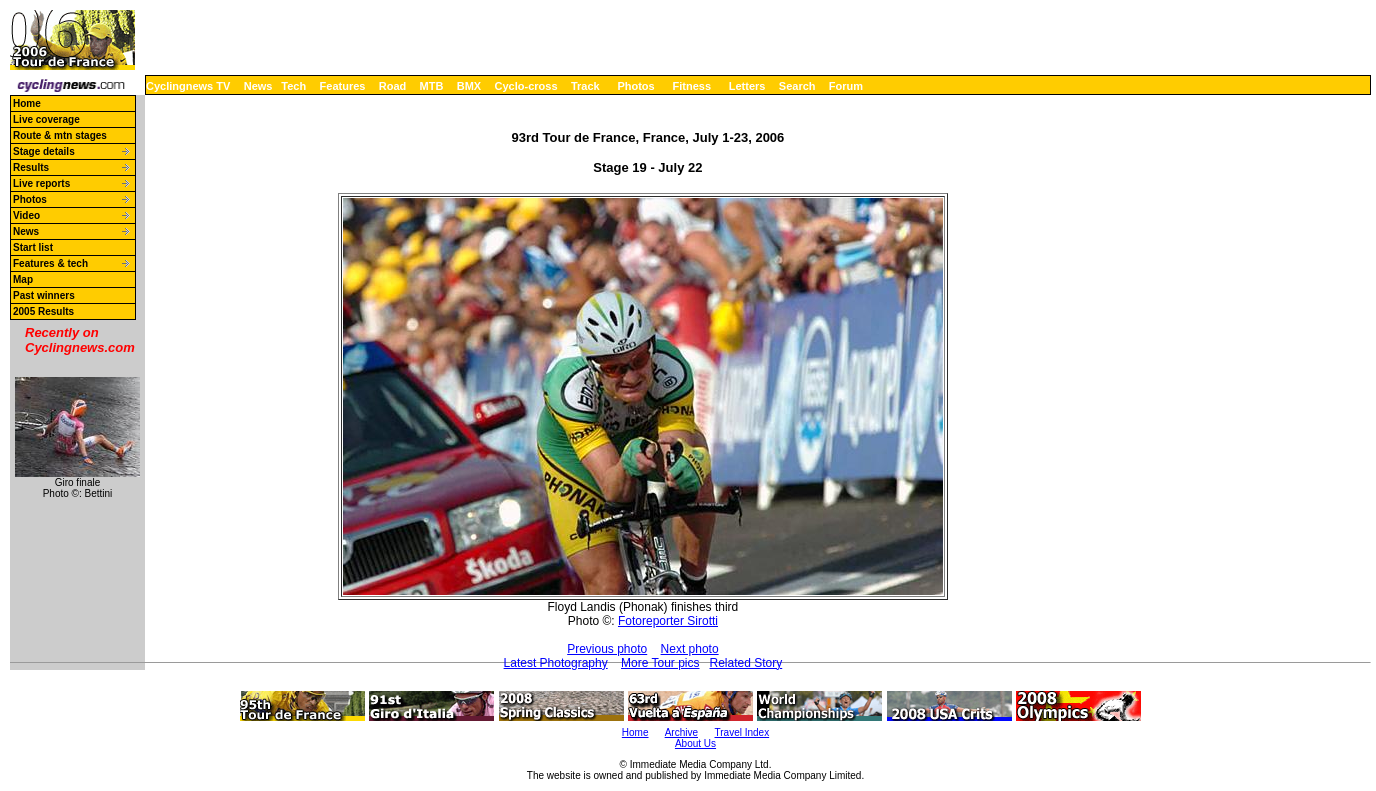  What do you see at coordinates (343, 86) in the screenshot?
I see `Features` at bounding box center [343, 86].